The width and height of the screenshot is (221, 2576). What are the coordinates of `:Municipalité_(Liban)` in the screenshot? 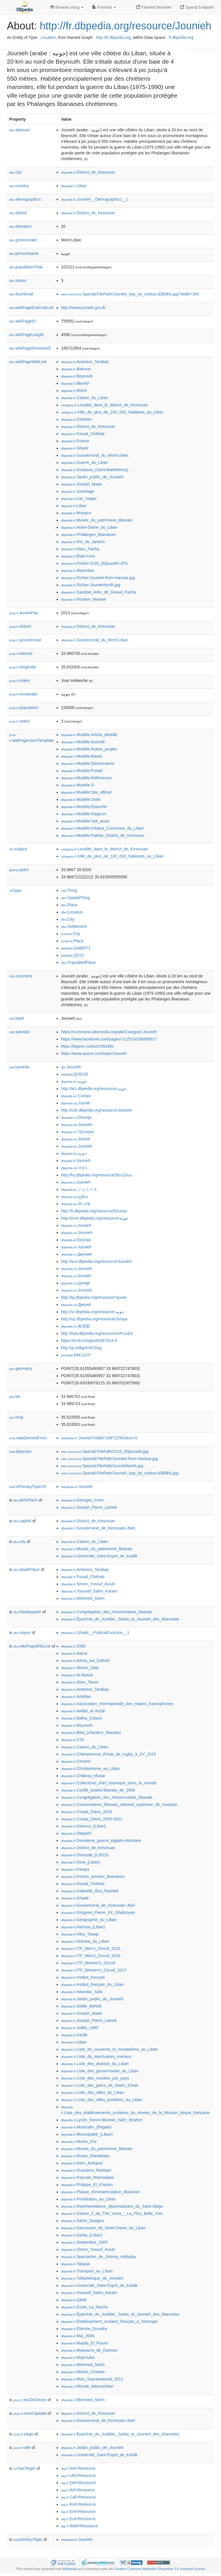 It's located at (87, 2134).